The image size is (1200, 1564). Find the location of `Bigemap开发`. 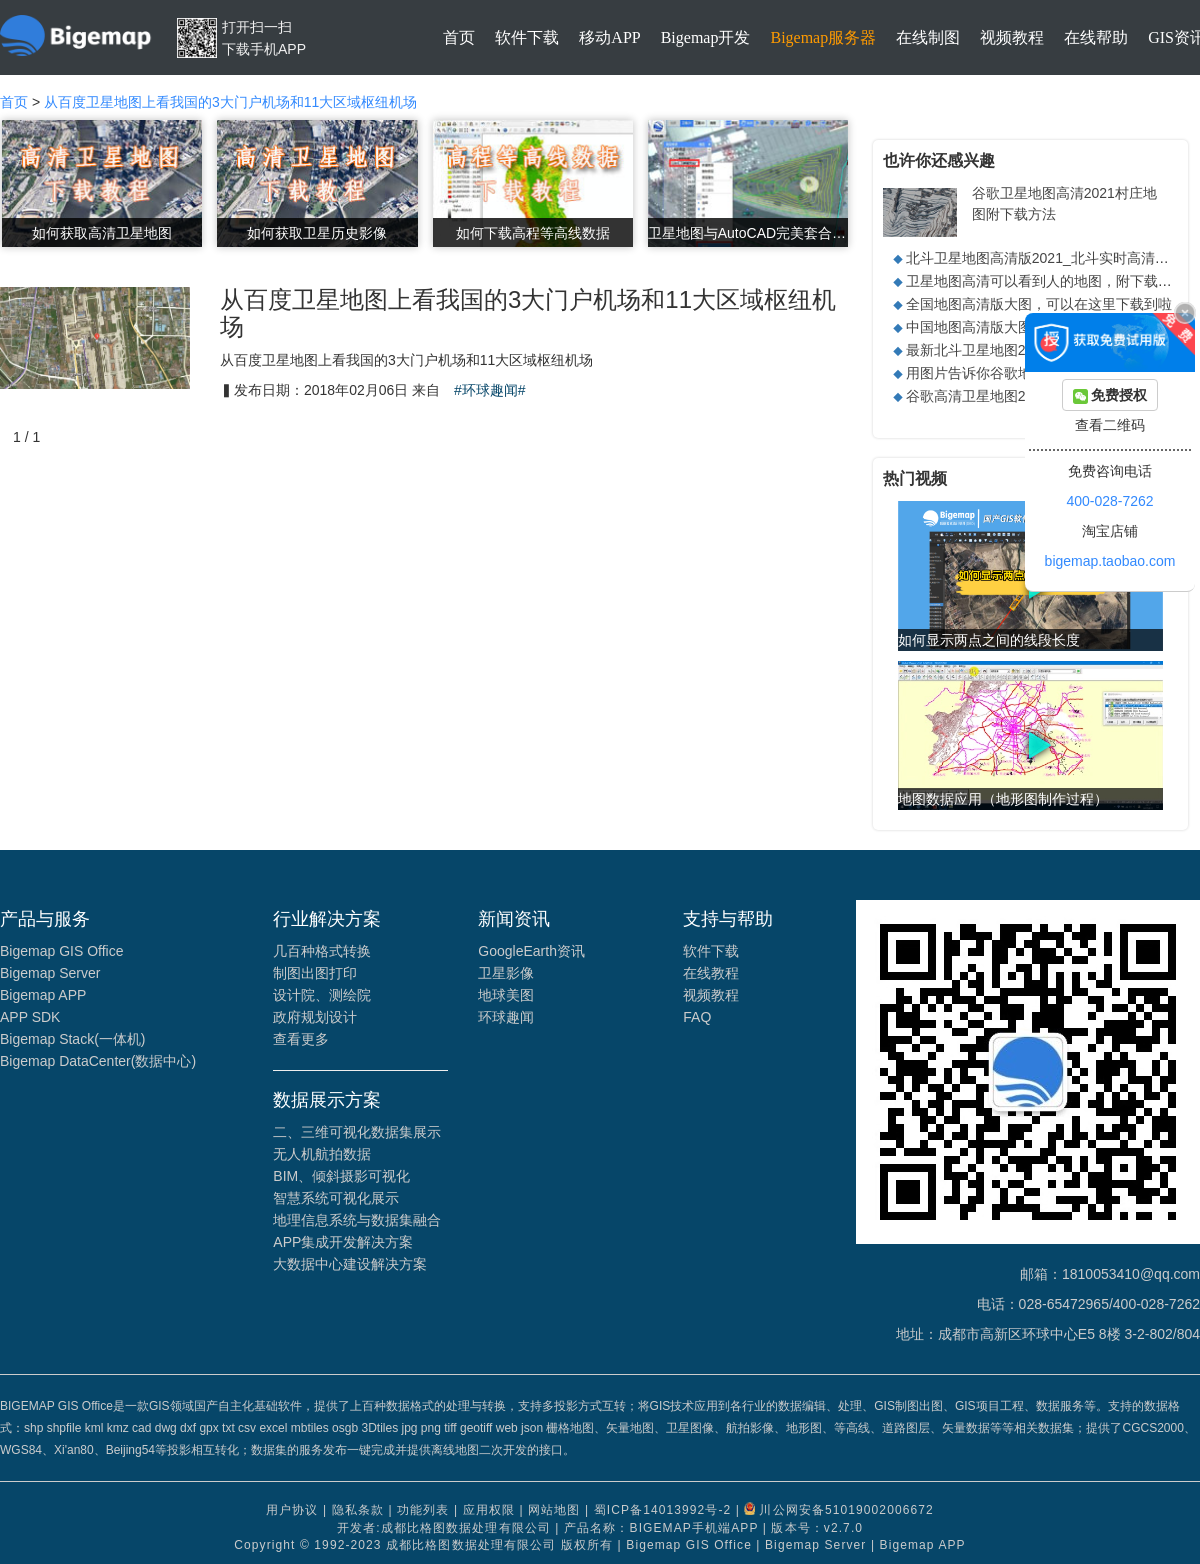

Bigemap开发 is located at coordinates (706, 37).